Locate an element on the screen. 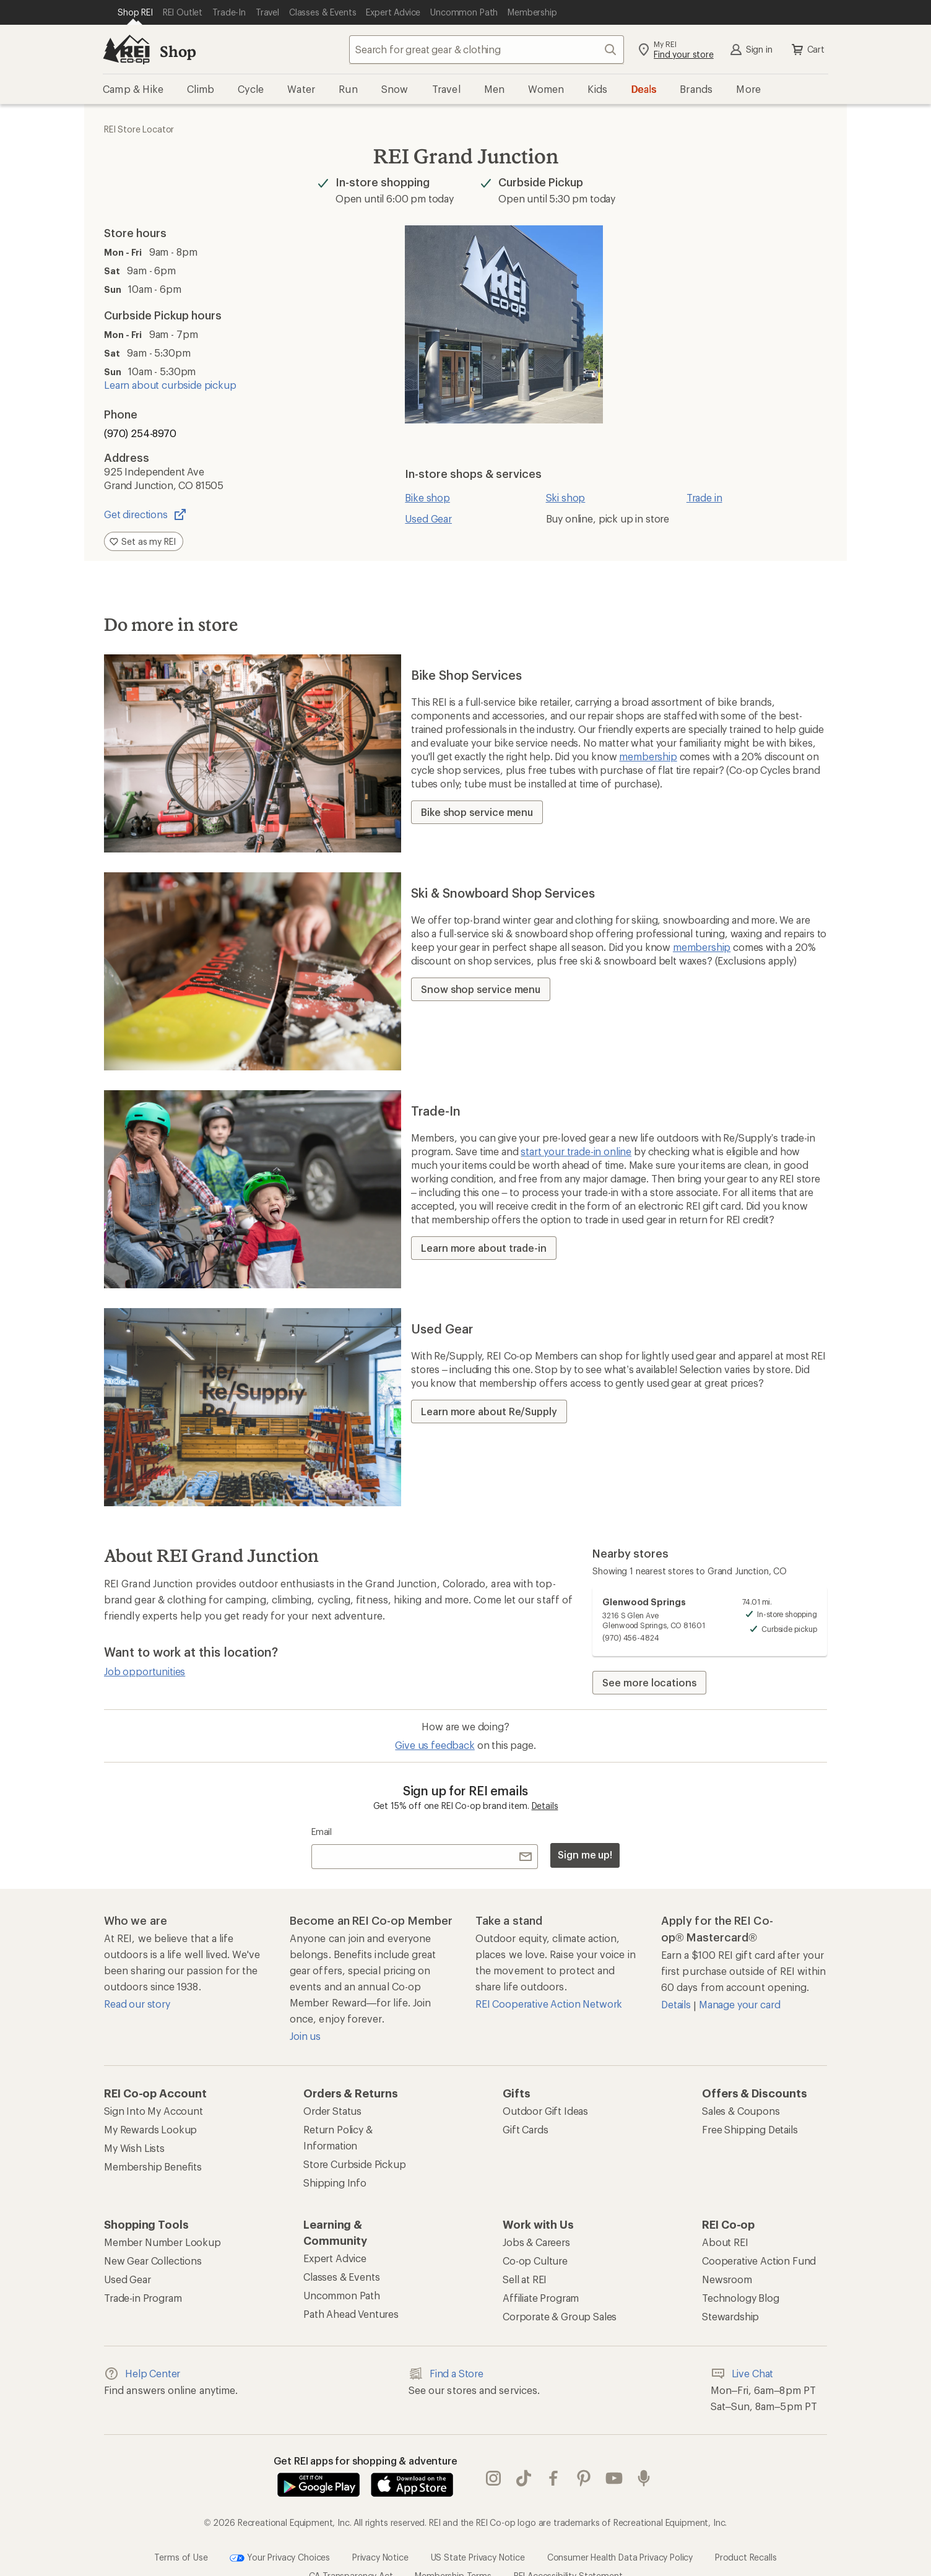  Consumer Health Data Privacy Policy is located at coordinates (620, 2531).